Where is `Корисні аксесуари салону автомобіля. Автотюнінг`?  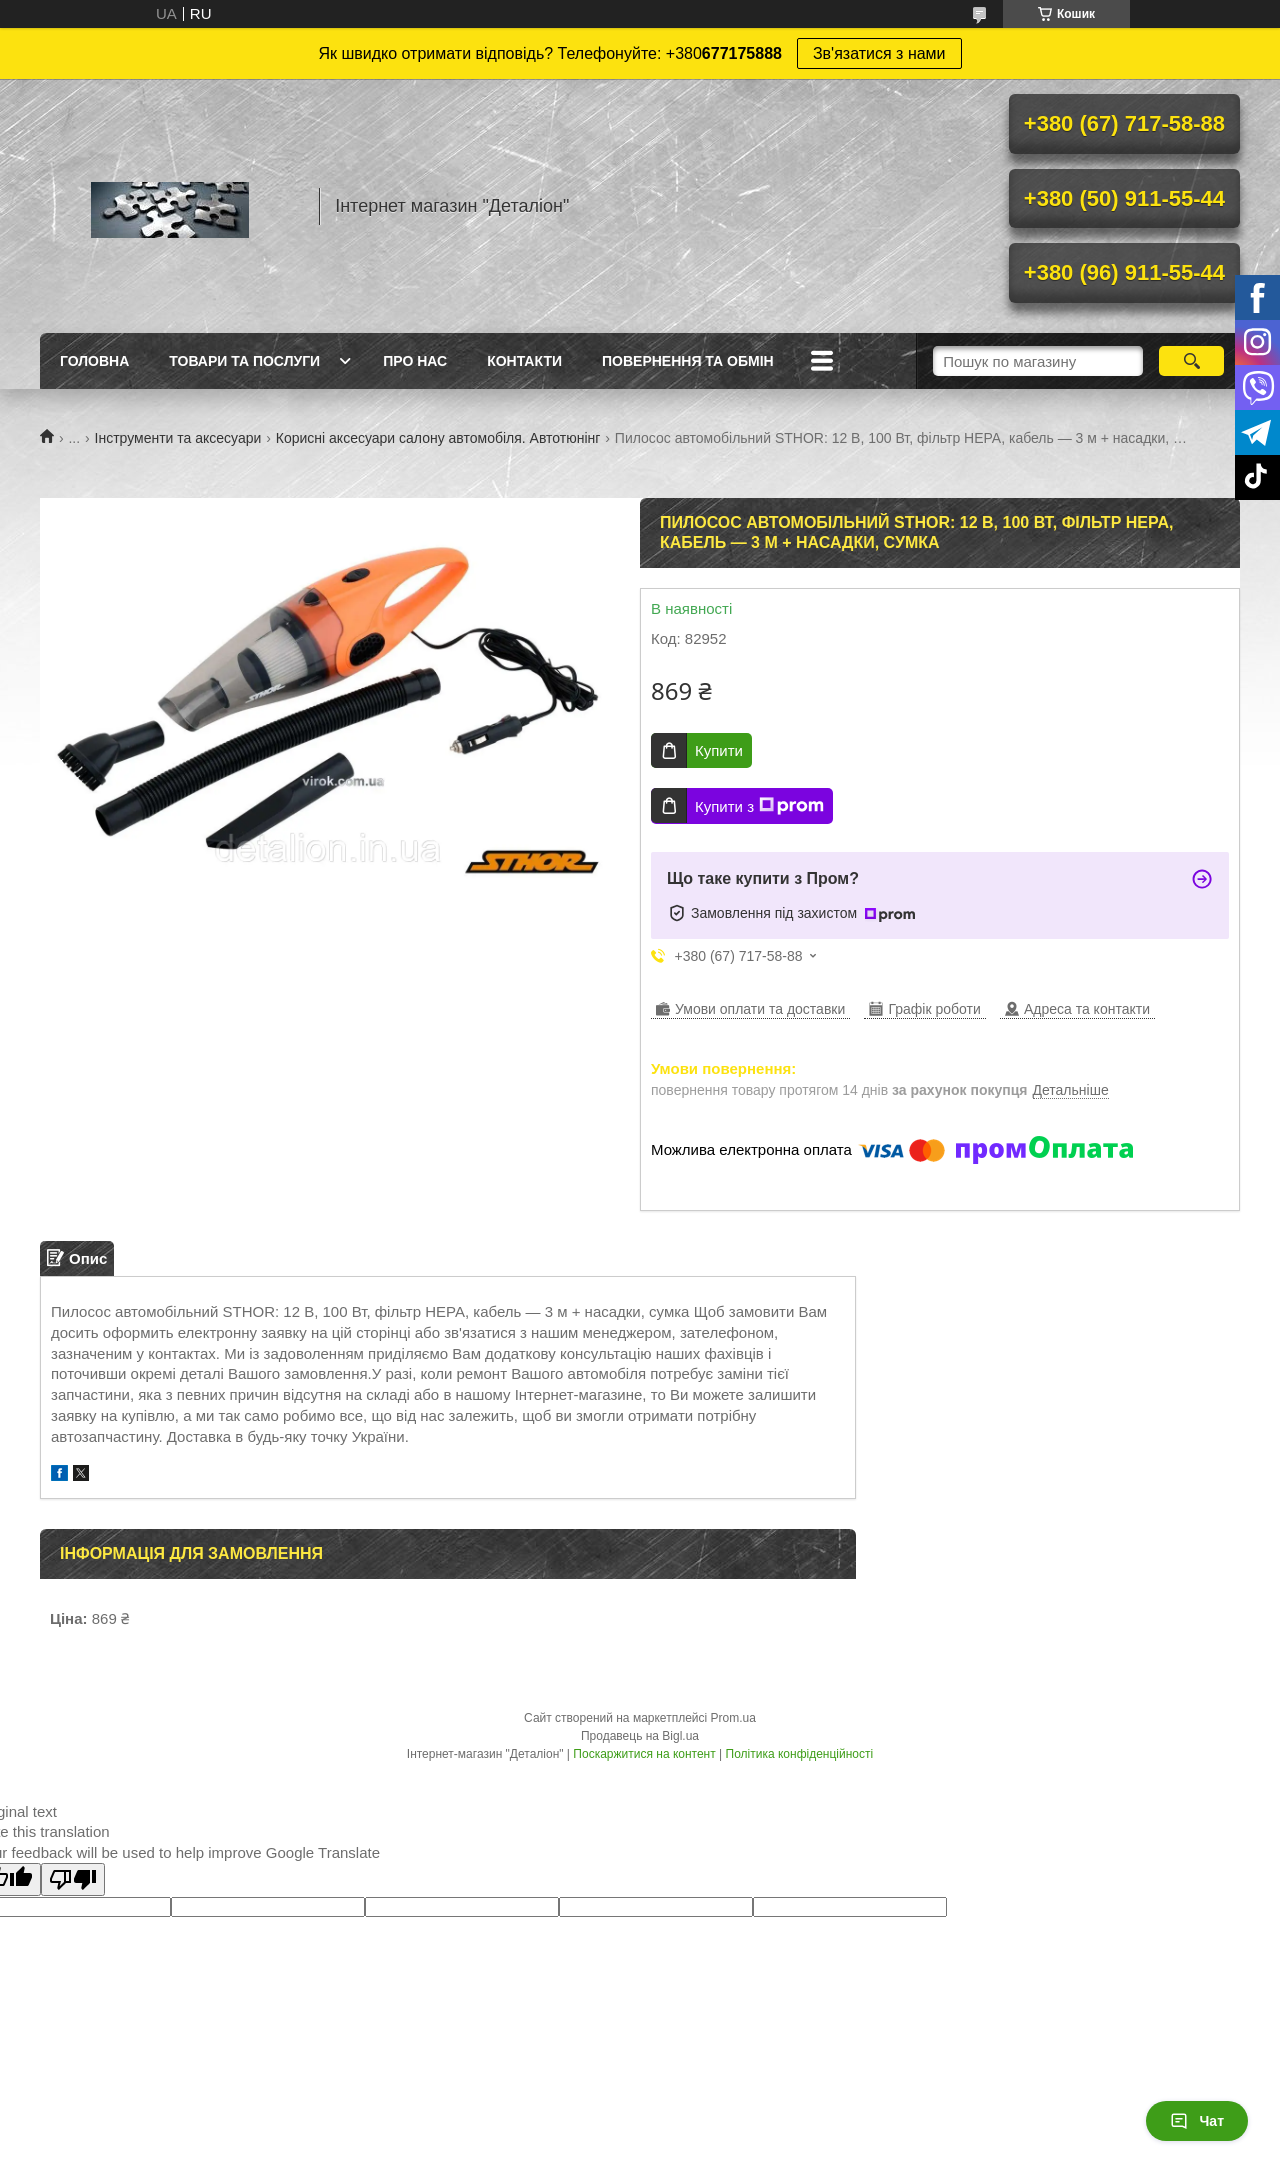 Корисні аксесуари салону автомобіля. Автотюнінг is located at coordinates (438, 438).